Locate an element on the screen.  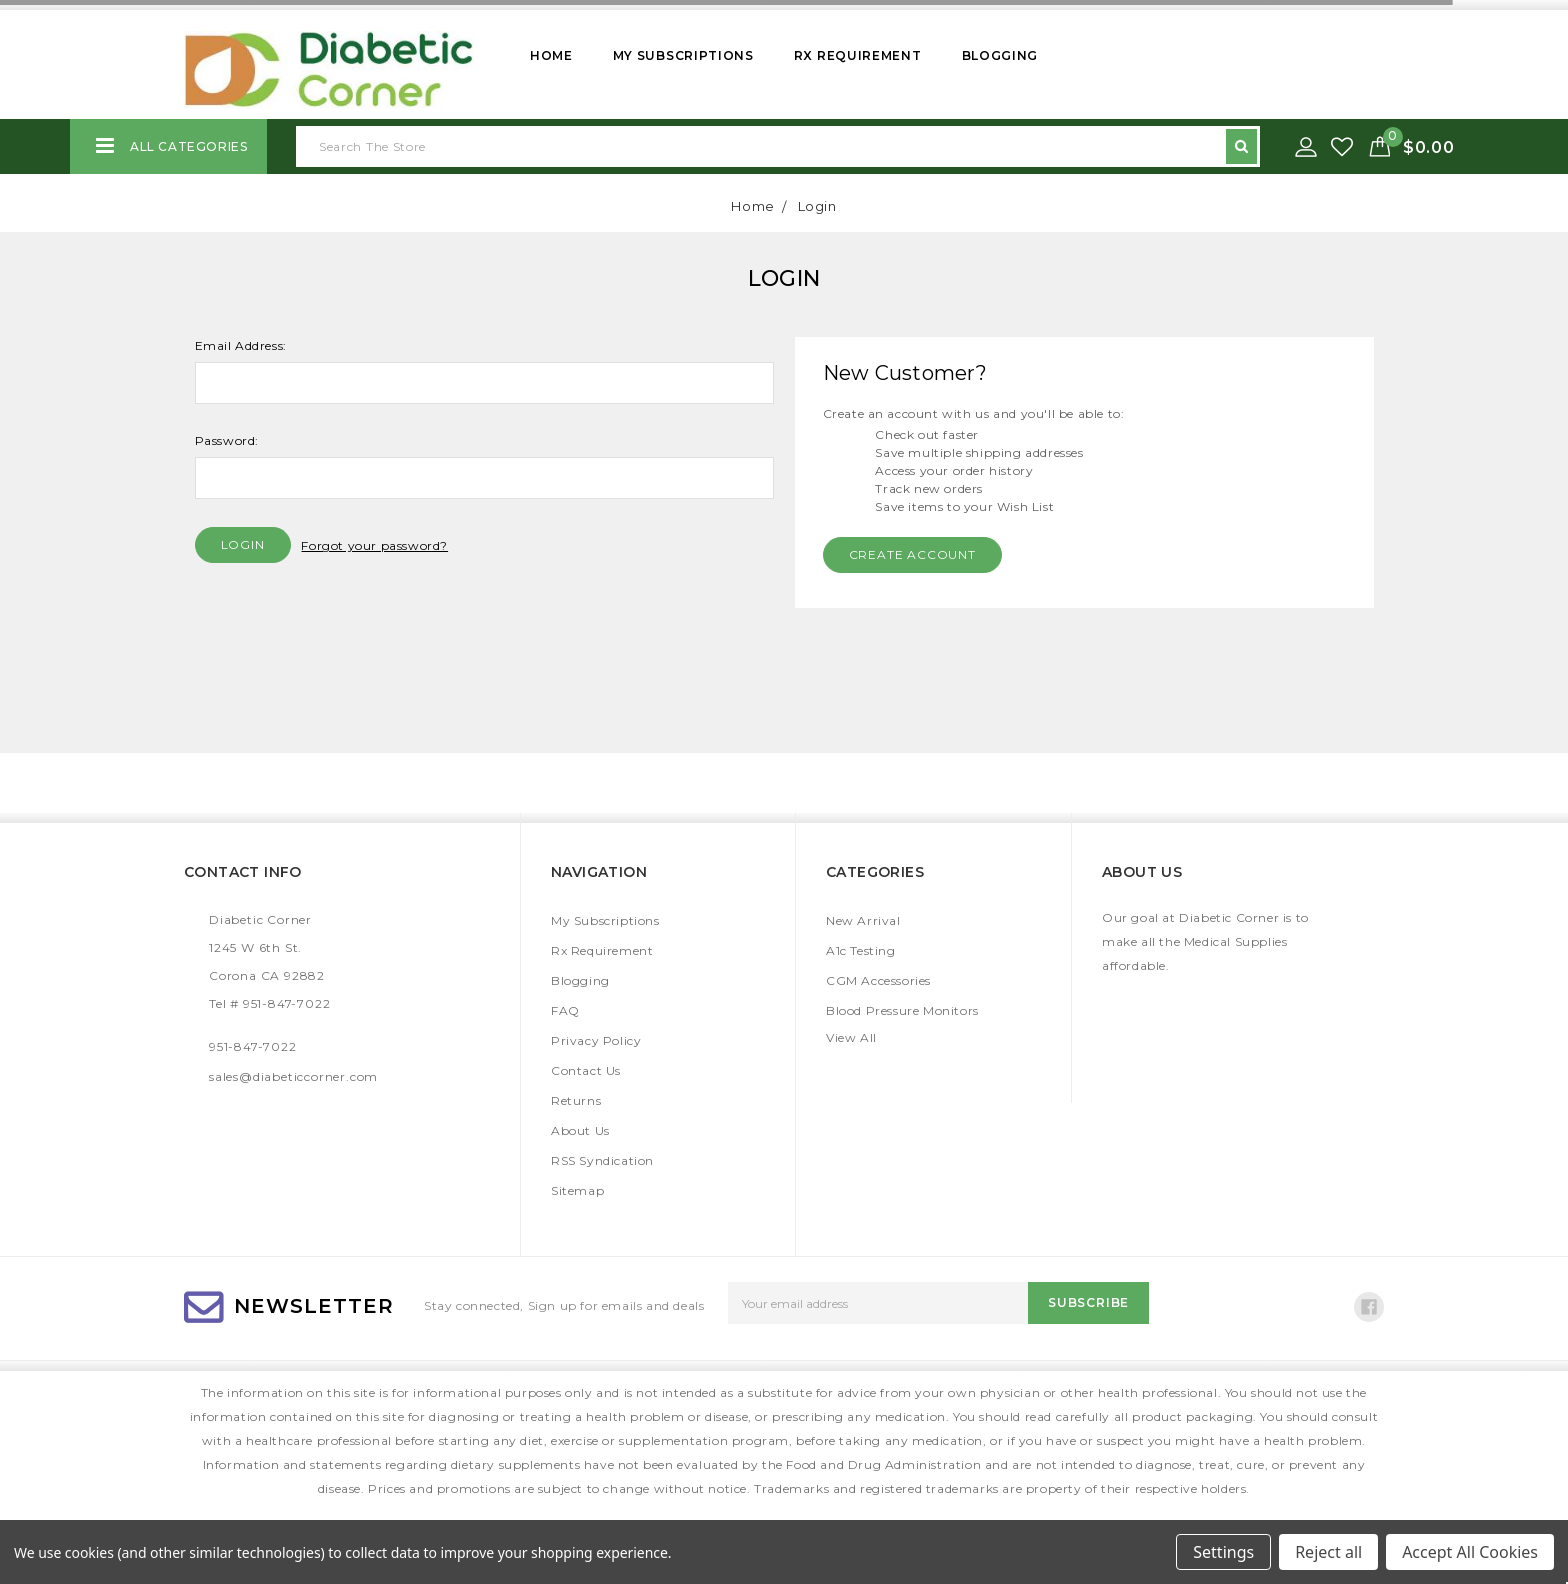
sales@diabeticcorner.com is located at coordinates (293, 1076).